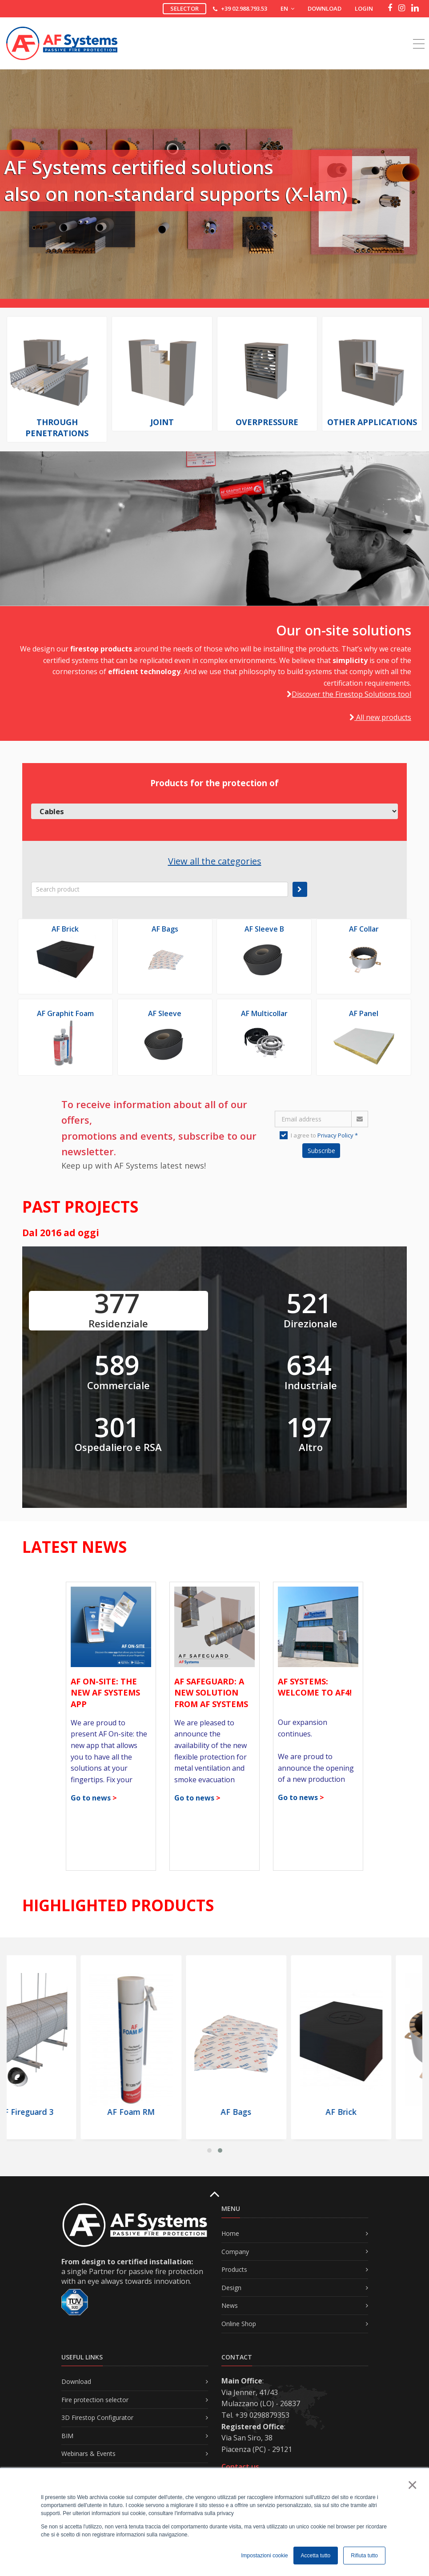  I want to click on News, so click(229, 2305).